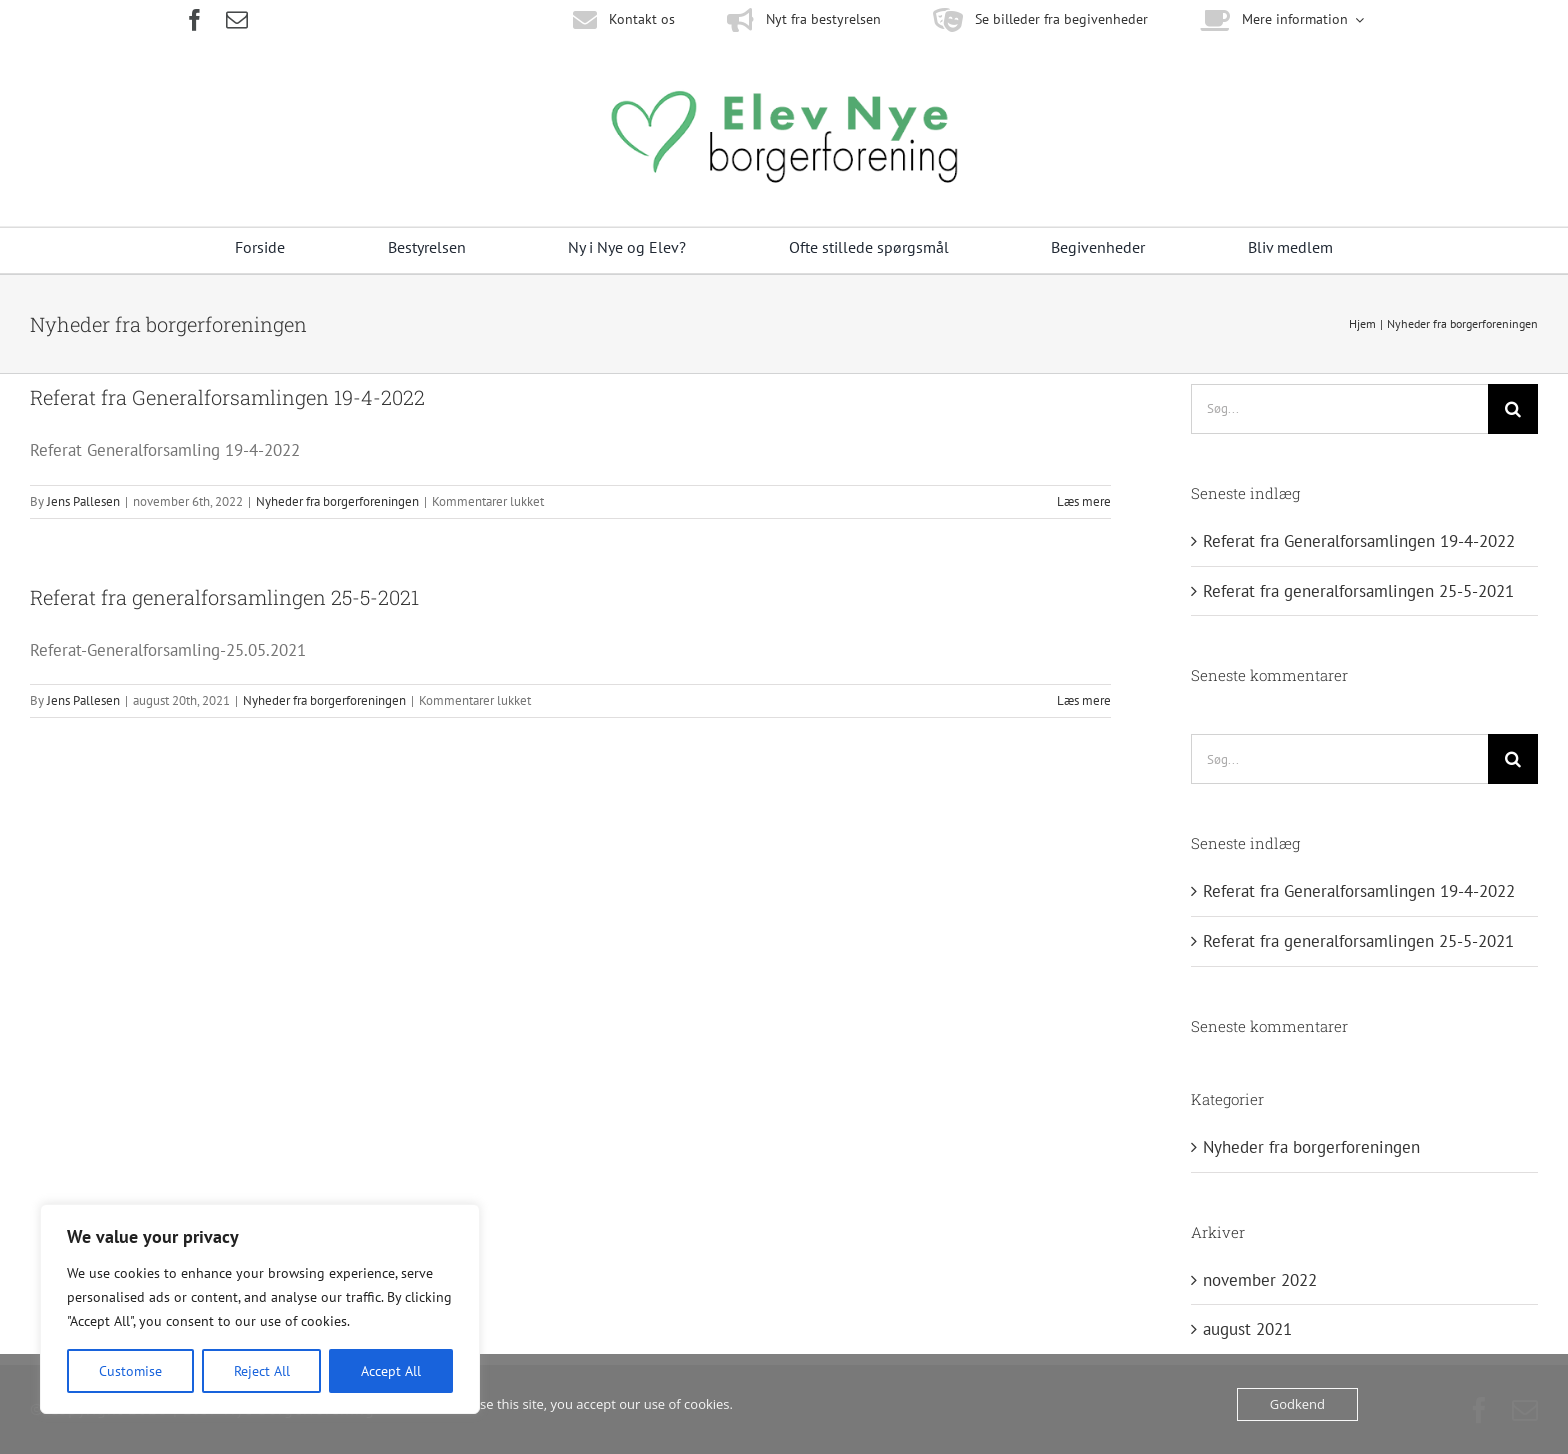 The height and width of the screenshot is (1454, 1568). I want to click on Læs mere [More on Referat fra generalforsamlingen 25-5-2021], so click(1084, 700).